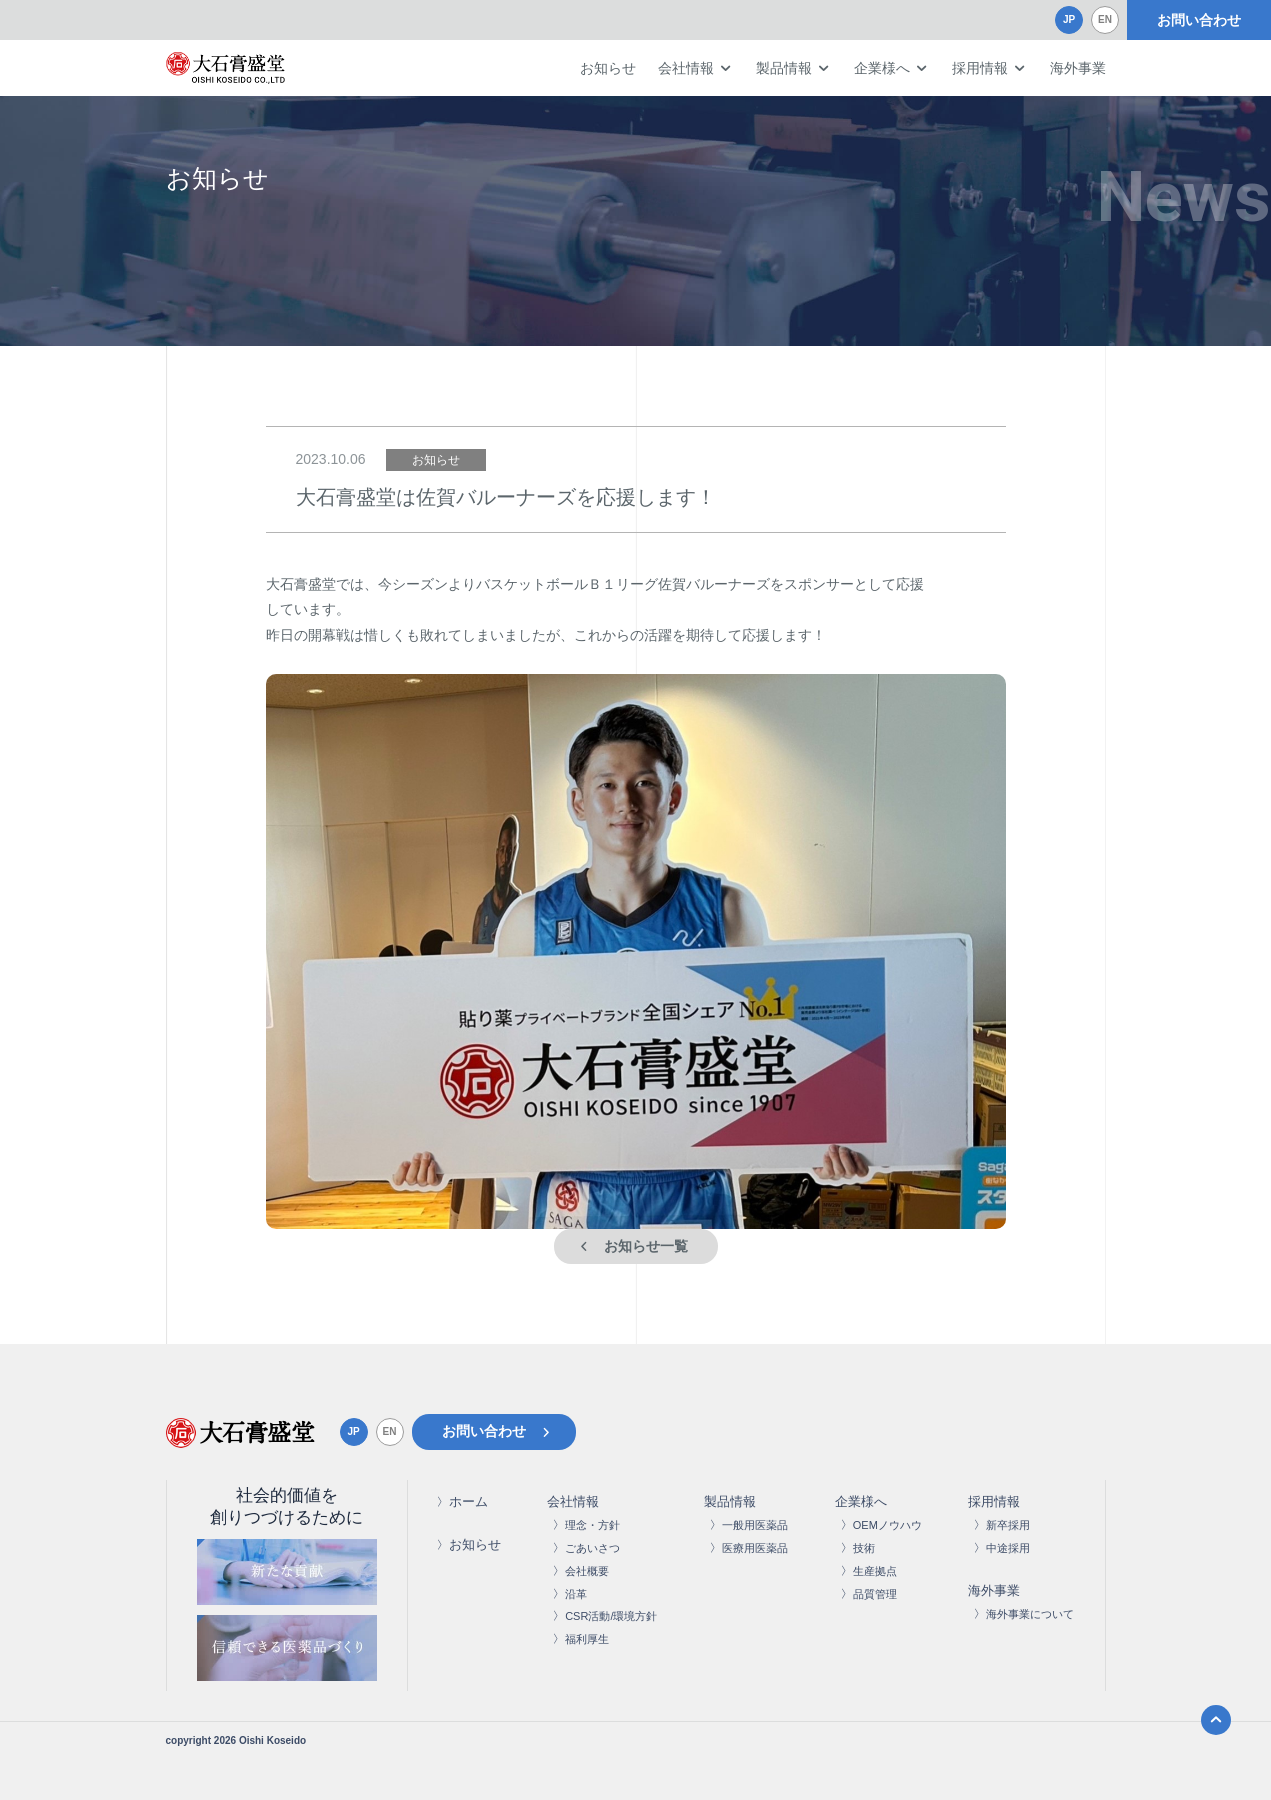 The width and height of the screenshot is (1271, 1800). I want to click on JP, so click(1069, 19).